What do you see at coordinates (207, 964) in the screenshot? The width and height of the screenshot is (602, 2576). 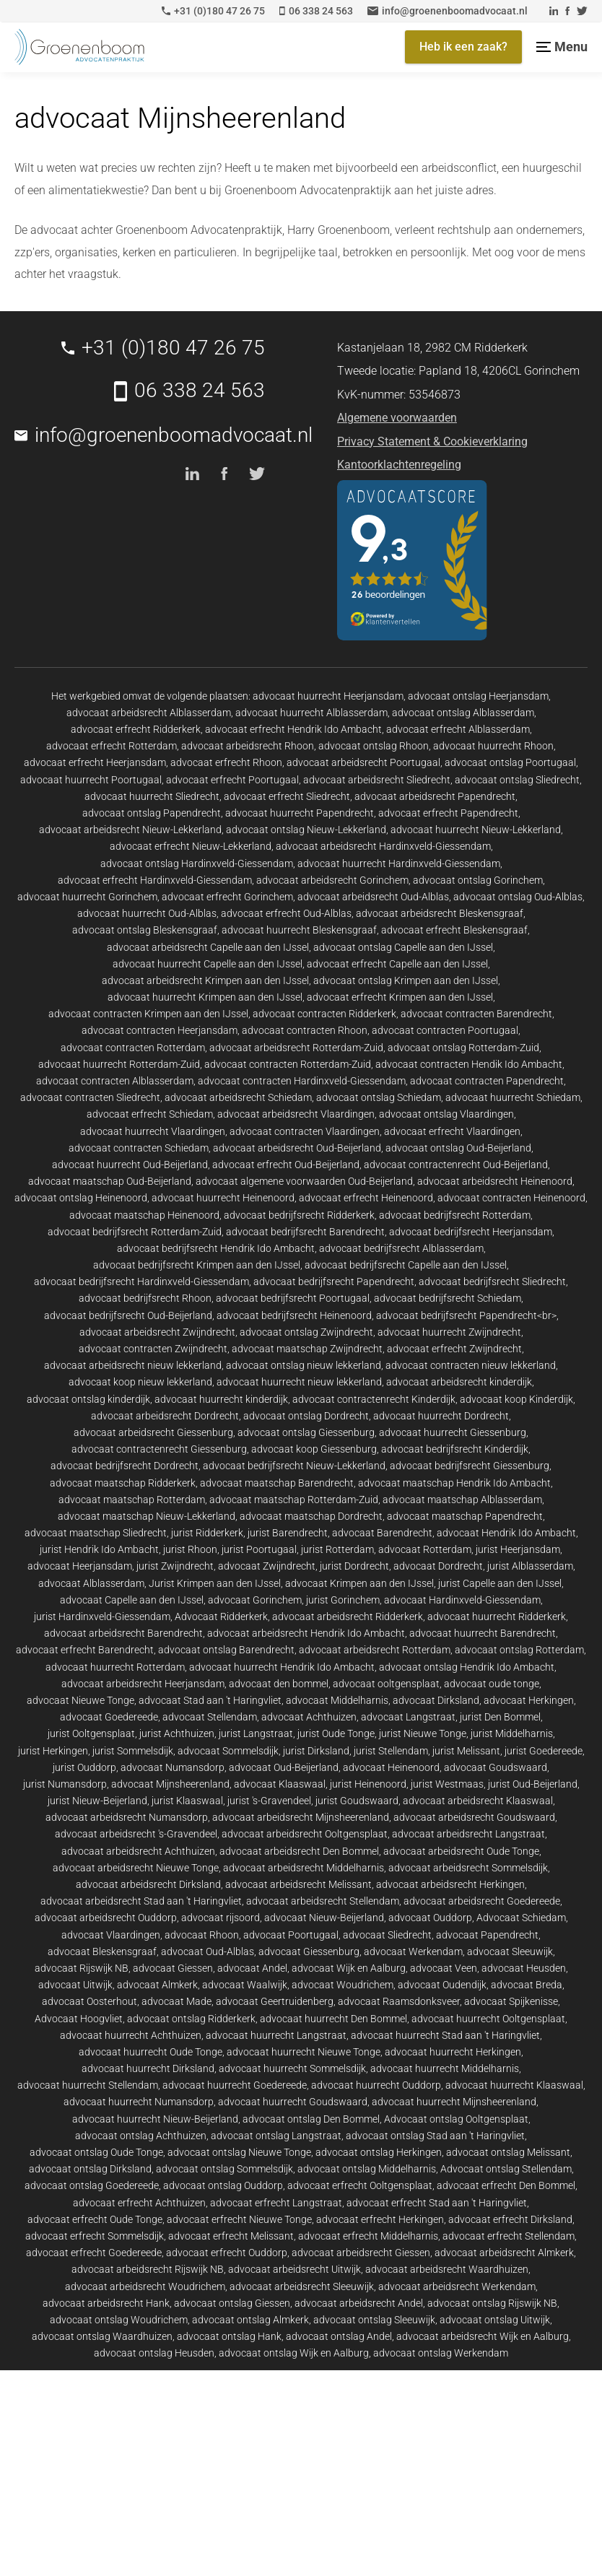 I see `advocaat huurrecht Capelle aan den IJssel` at bounding box center [207, 964].